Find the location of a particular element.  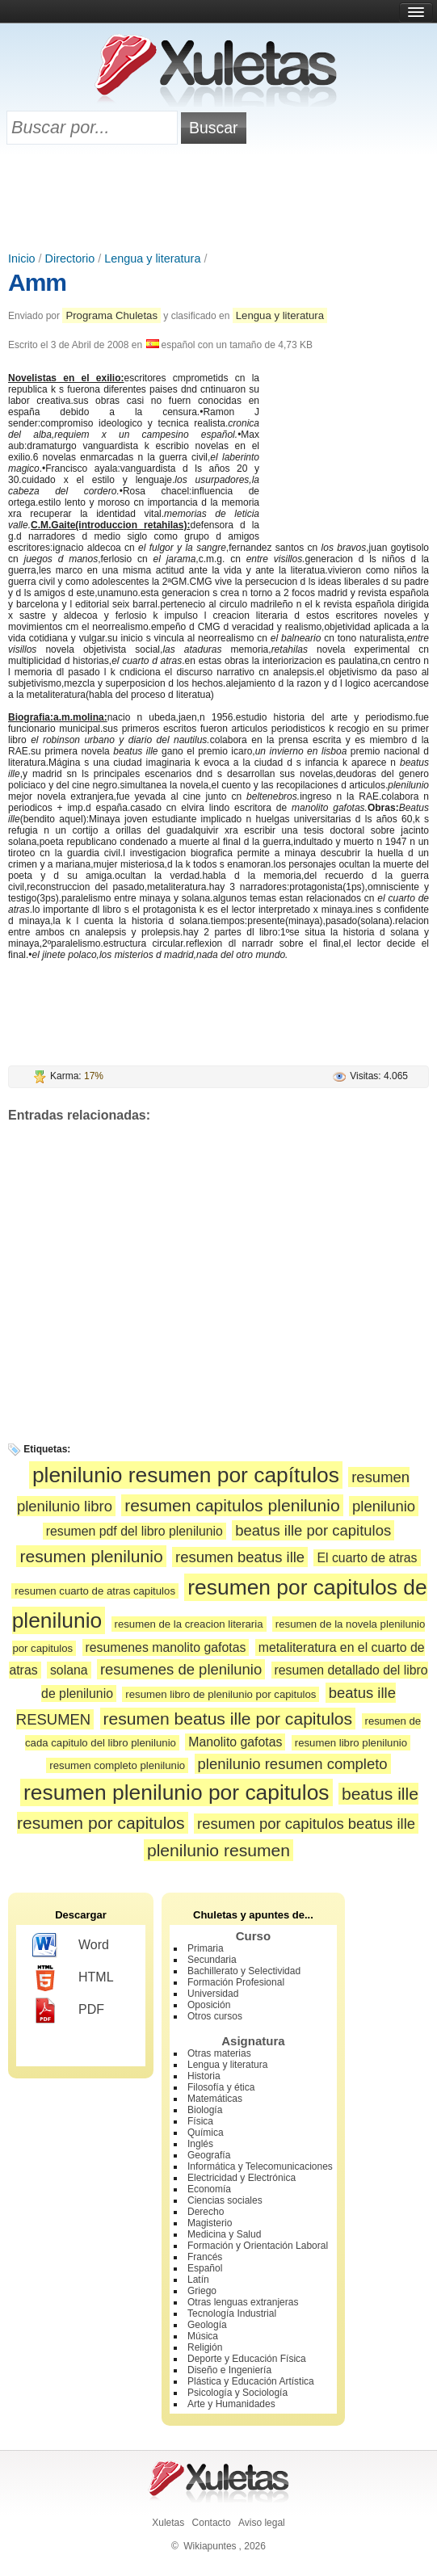

Magisterio is located at coordinates (209, 2223).